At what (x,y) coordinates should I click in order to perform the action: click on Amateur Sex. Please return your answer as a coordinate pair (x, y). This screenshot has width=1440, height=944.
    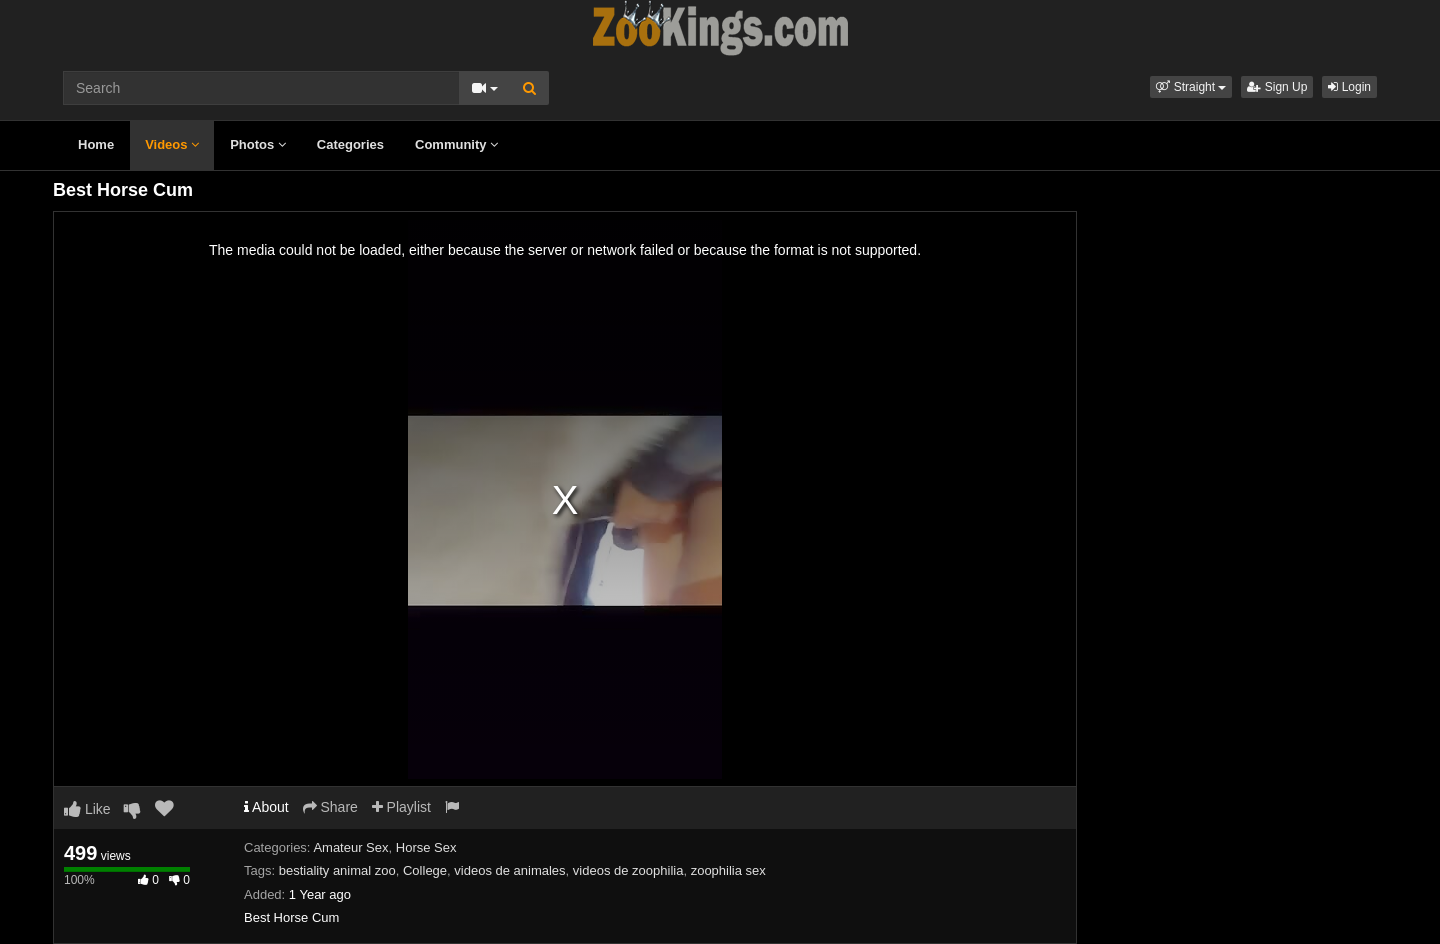
    Looking at the image, I should click on (350, 847).